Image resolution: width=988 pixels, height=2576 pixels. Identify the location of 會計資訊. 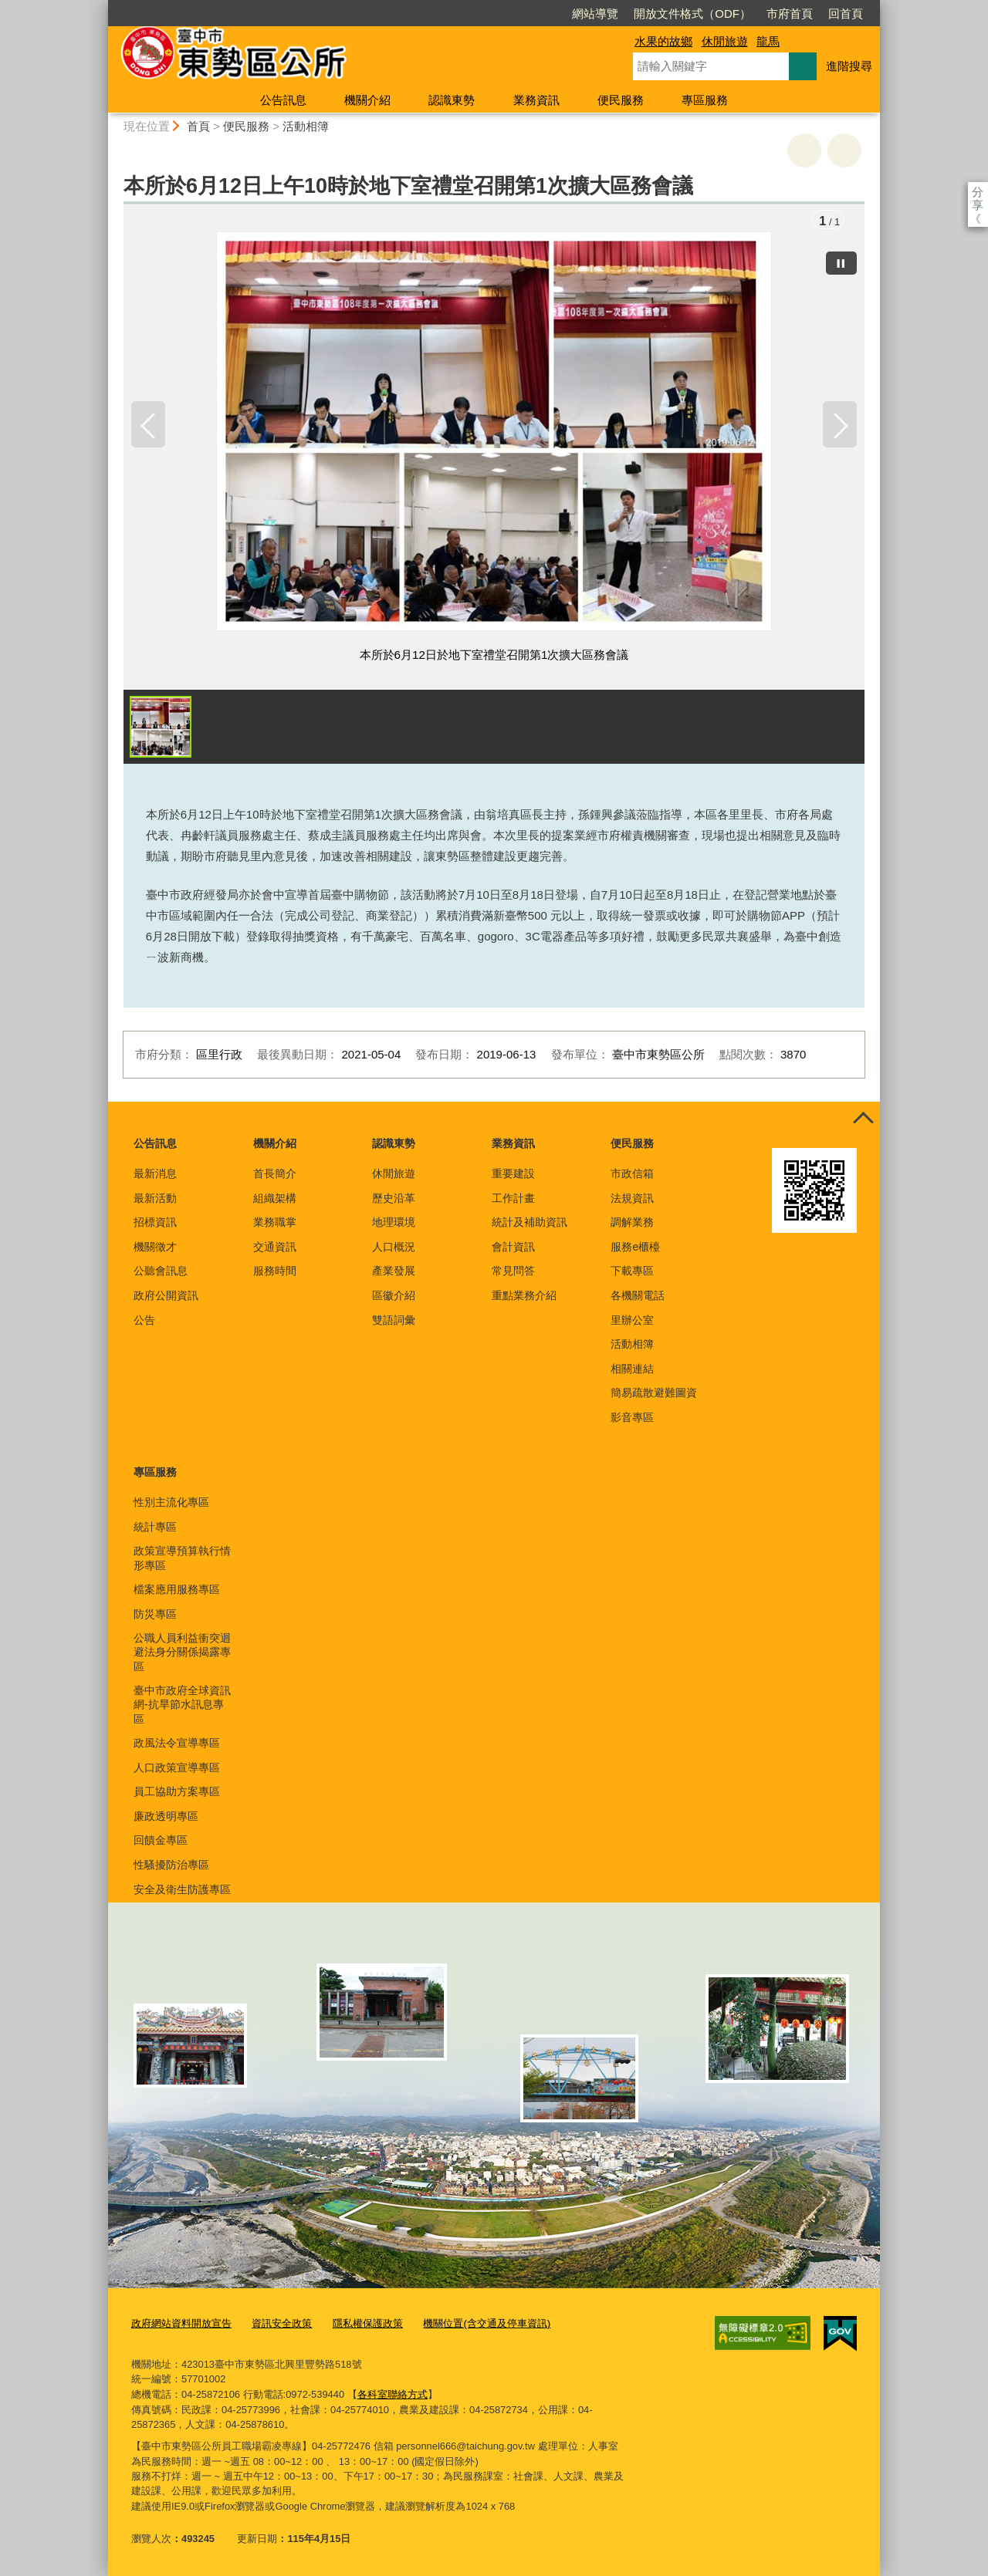
(513, 1247).